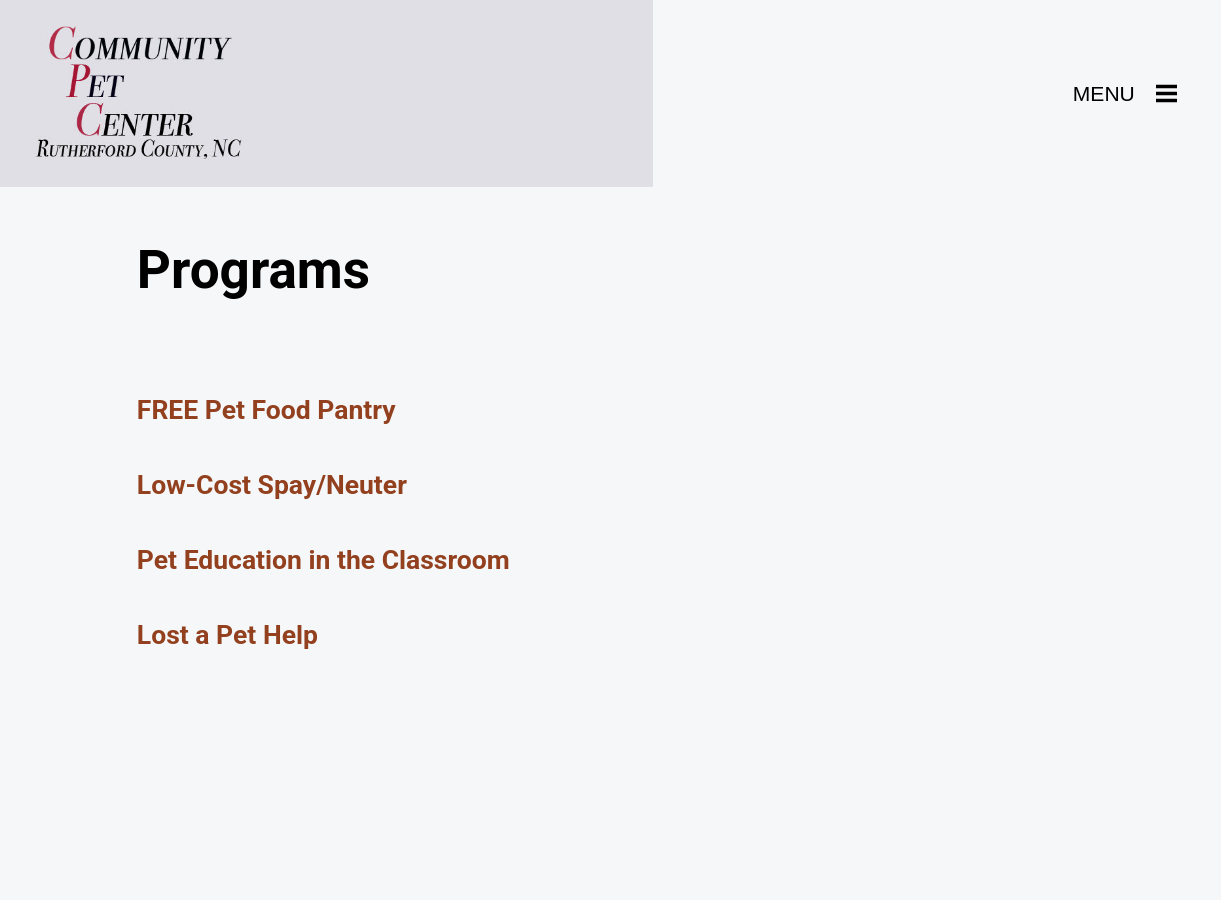 Image resolution: width=1221 pixels, height=900 pixels. I want to click on FREE Pet Food Pantry, so click(266, 409).